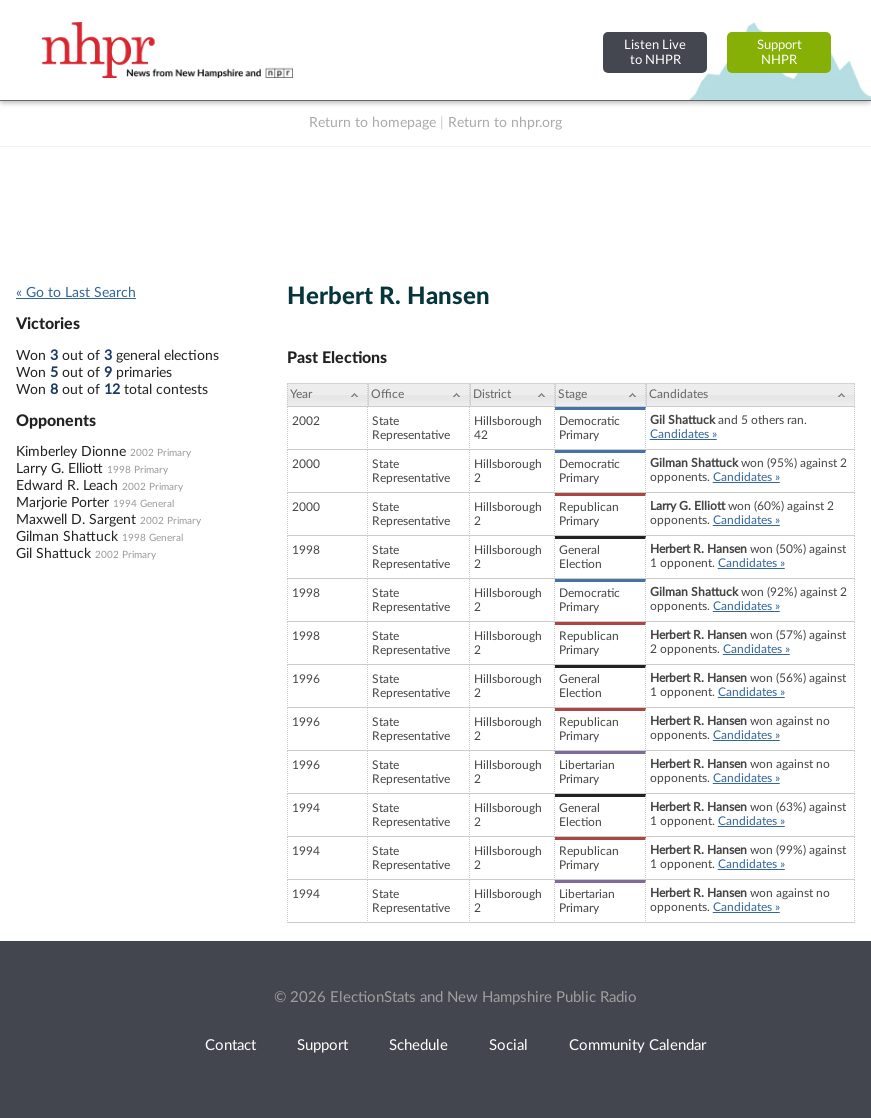  What do you see at coordinates (327, 395) in the screenshot?
I see `[Year: activate to sort column ascending]` at bounding box center [327, 395].